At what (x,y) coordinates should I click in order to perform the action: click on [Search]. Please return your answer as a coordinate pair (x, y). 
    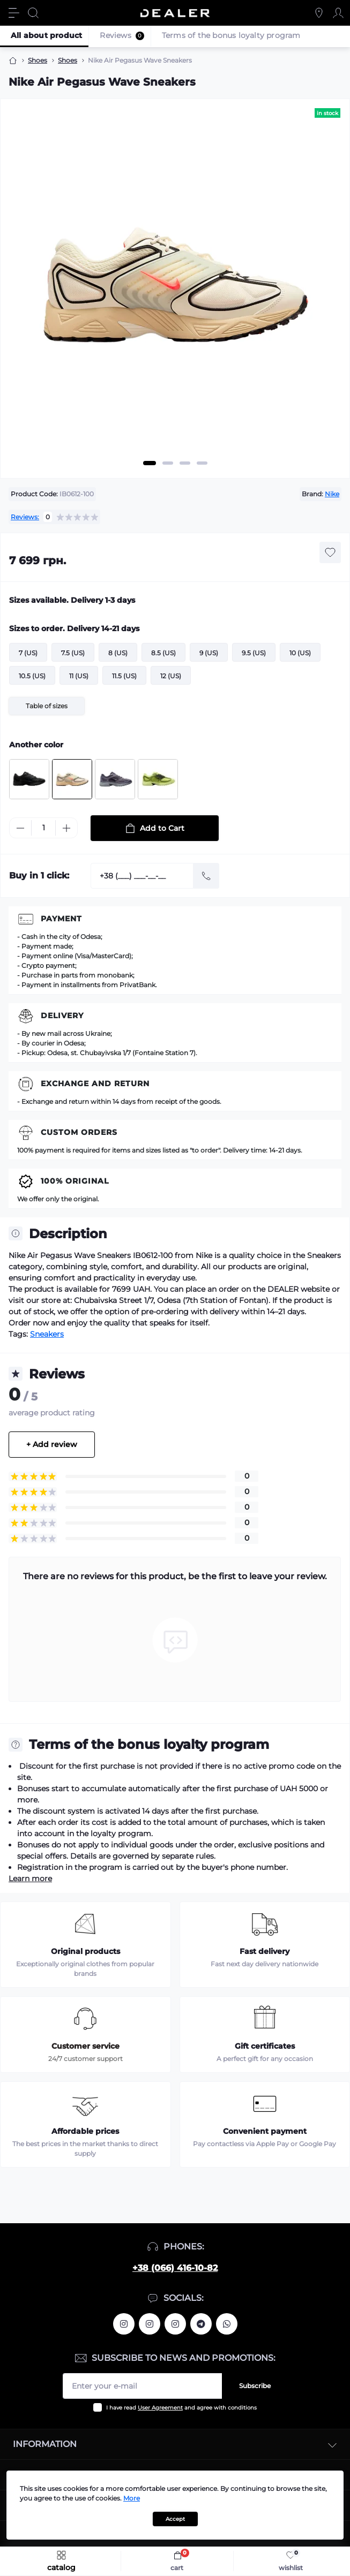
    Looking at the image, I should click on (33, 12).